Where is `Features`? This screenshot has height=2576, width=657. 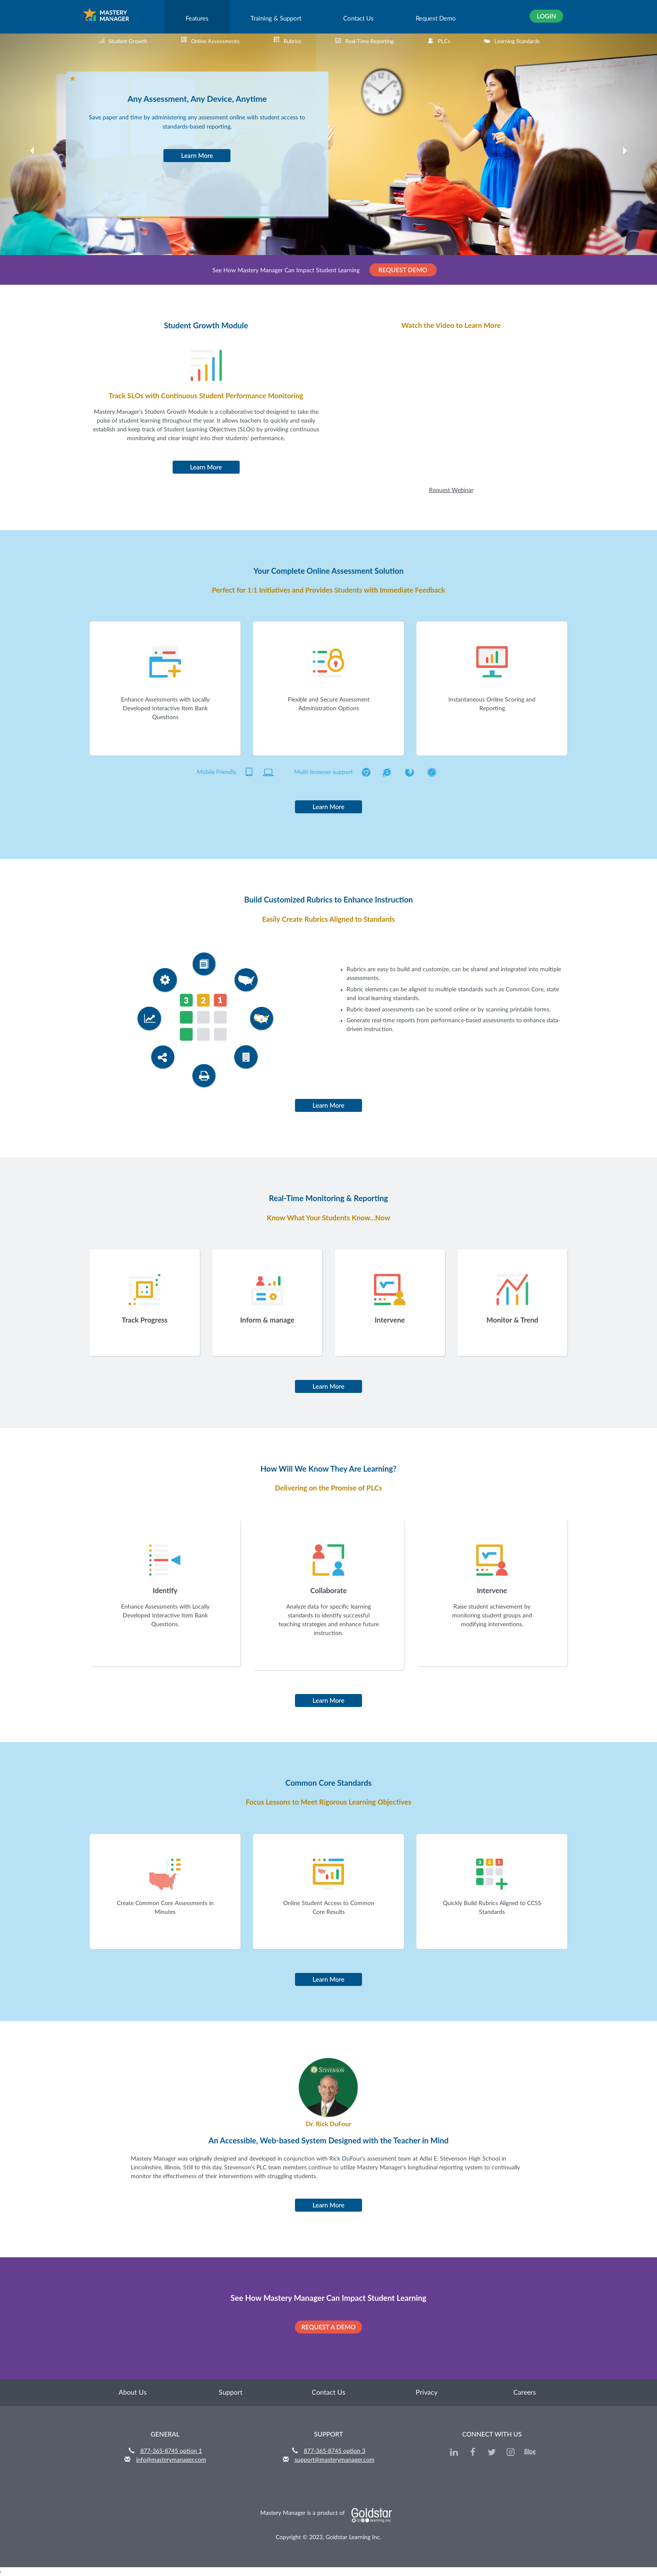
Features is located at coordinates (197, 18).